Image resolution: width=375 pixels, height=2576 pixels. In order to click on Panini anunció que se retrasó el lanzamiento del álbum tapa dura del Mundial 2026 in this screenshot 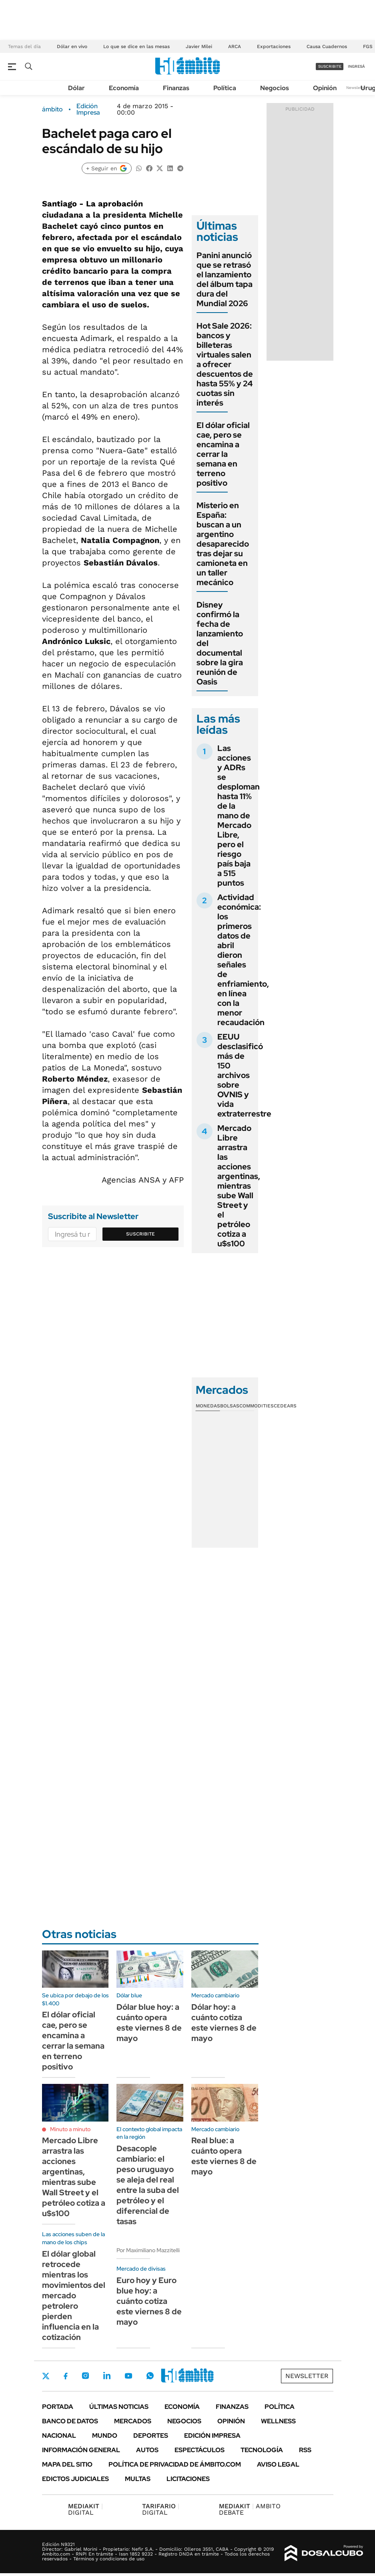, I will do `click(225, 279)`.